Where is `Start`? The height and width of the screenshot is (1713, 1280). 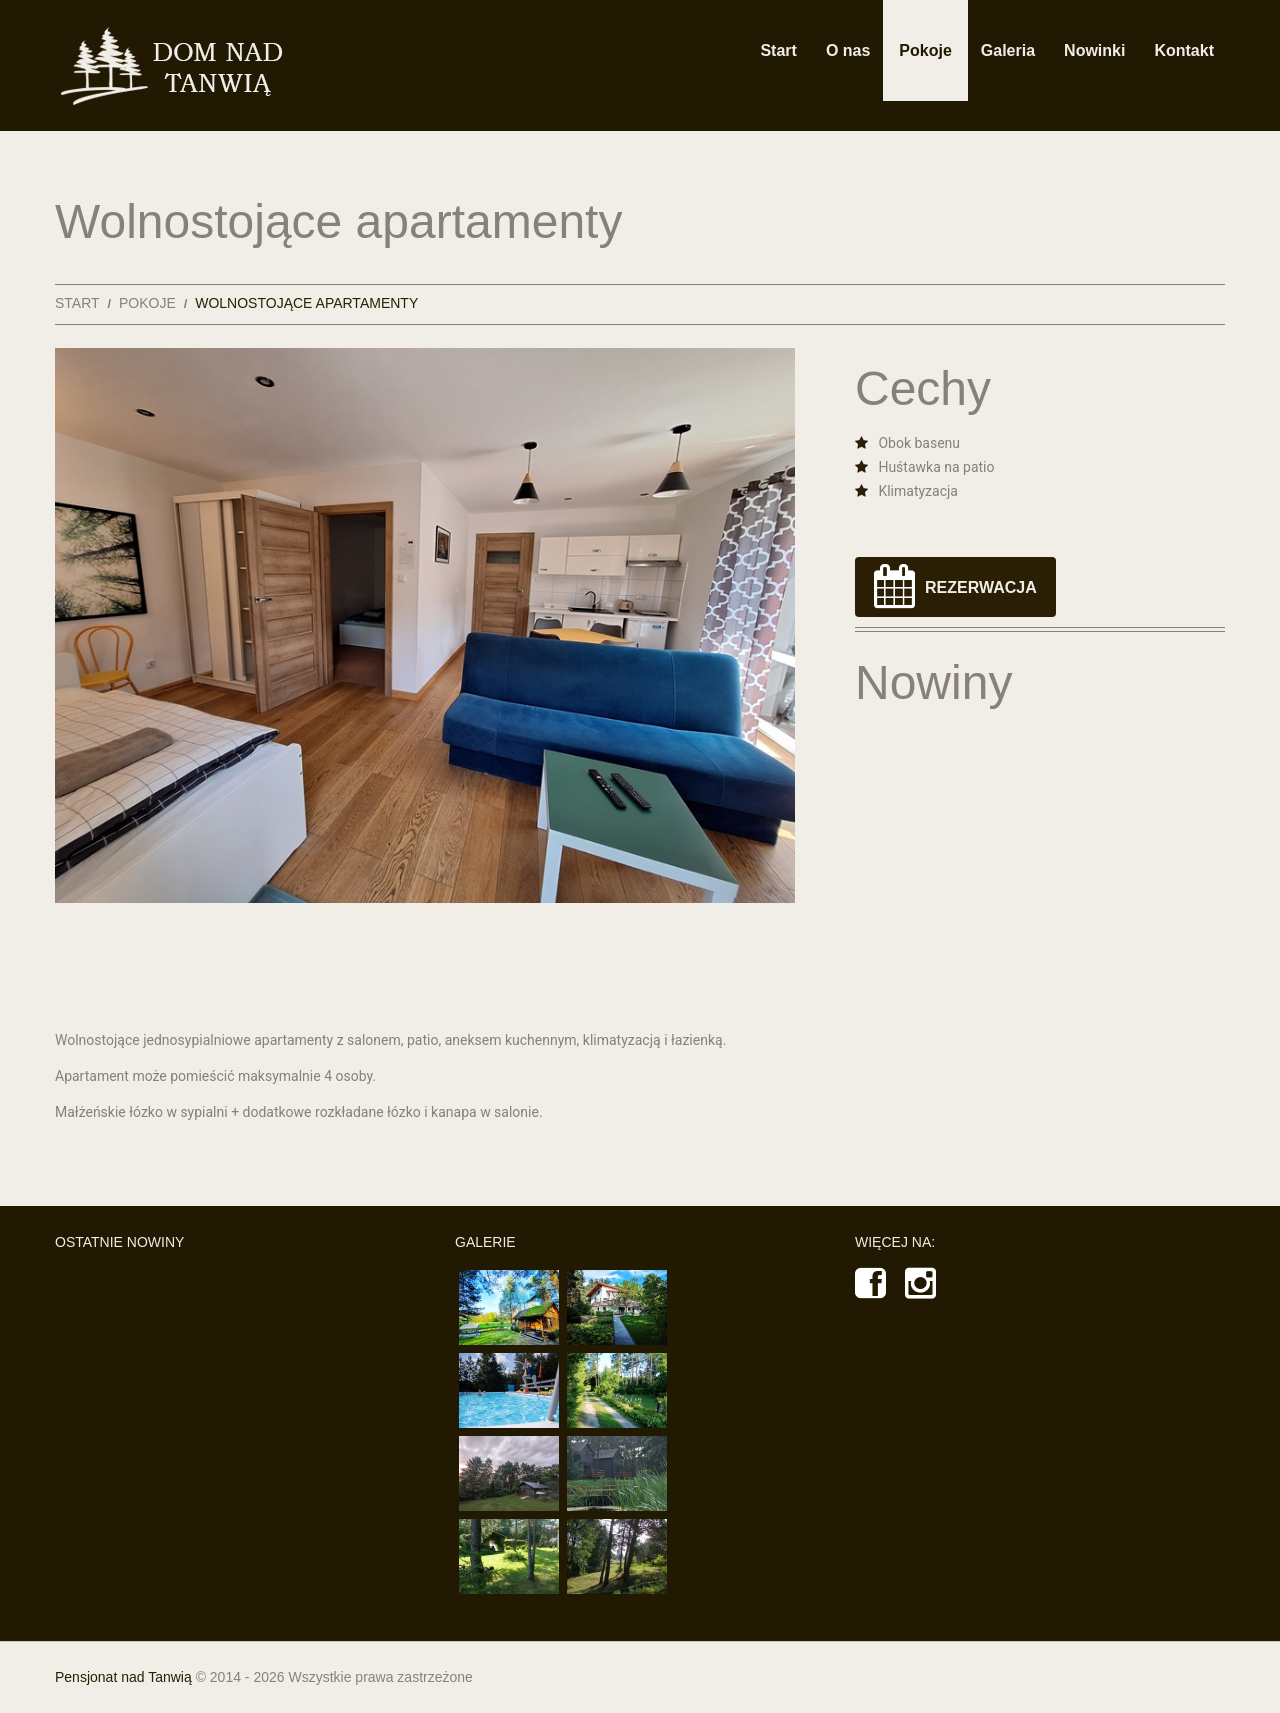 Start is located at coordinates (778, 50).